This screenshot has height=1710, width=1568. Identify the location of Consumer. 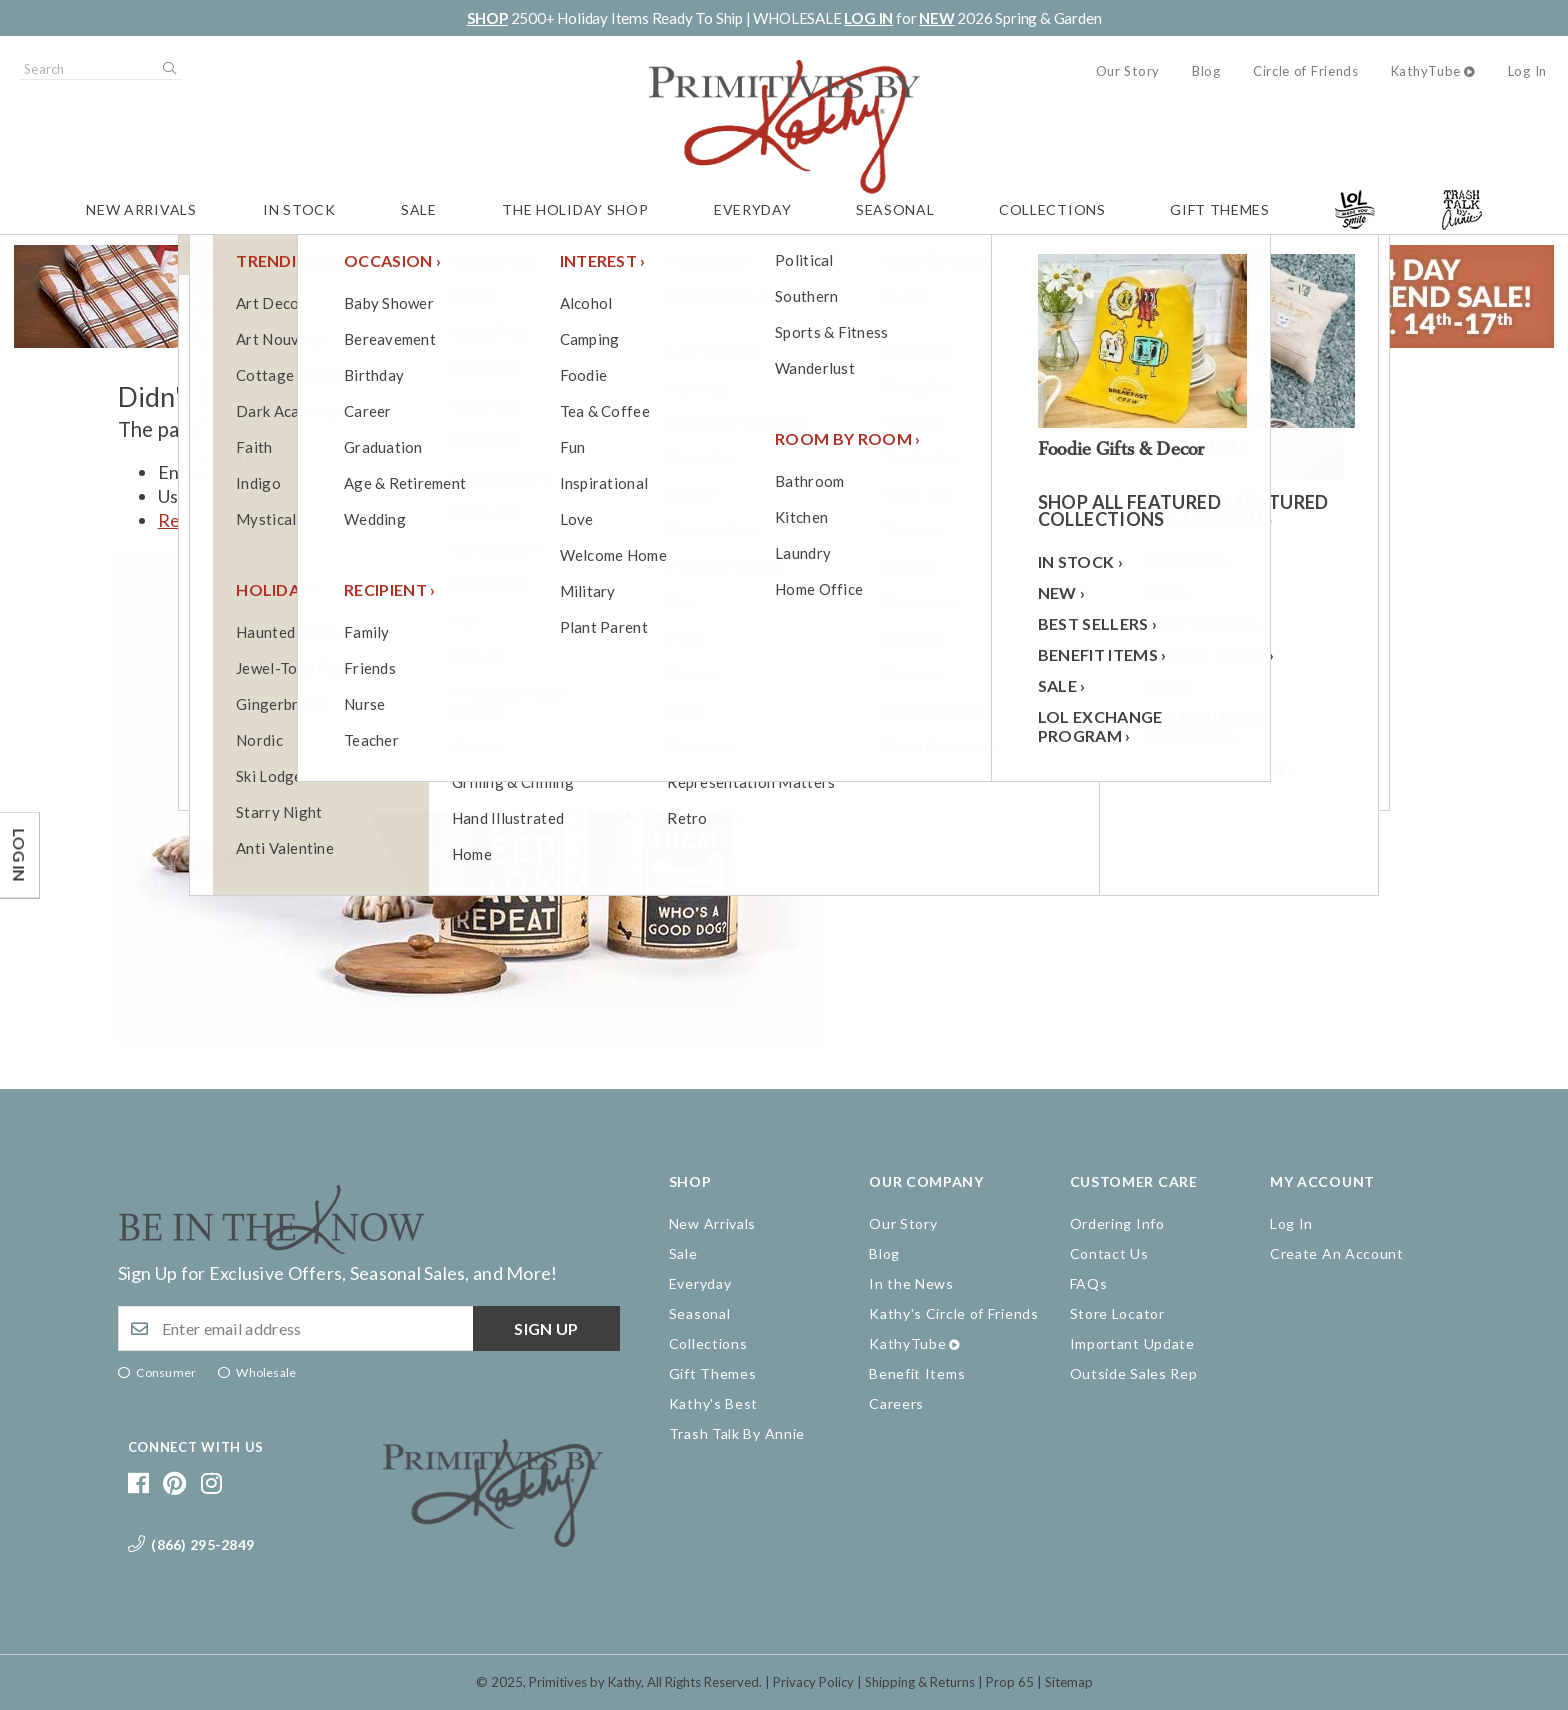
(166, 1372).